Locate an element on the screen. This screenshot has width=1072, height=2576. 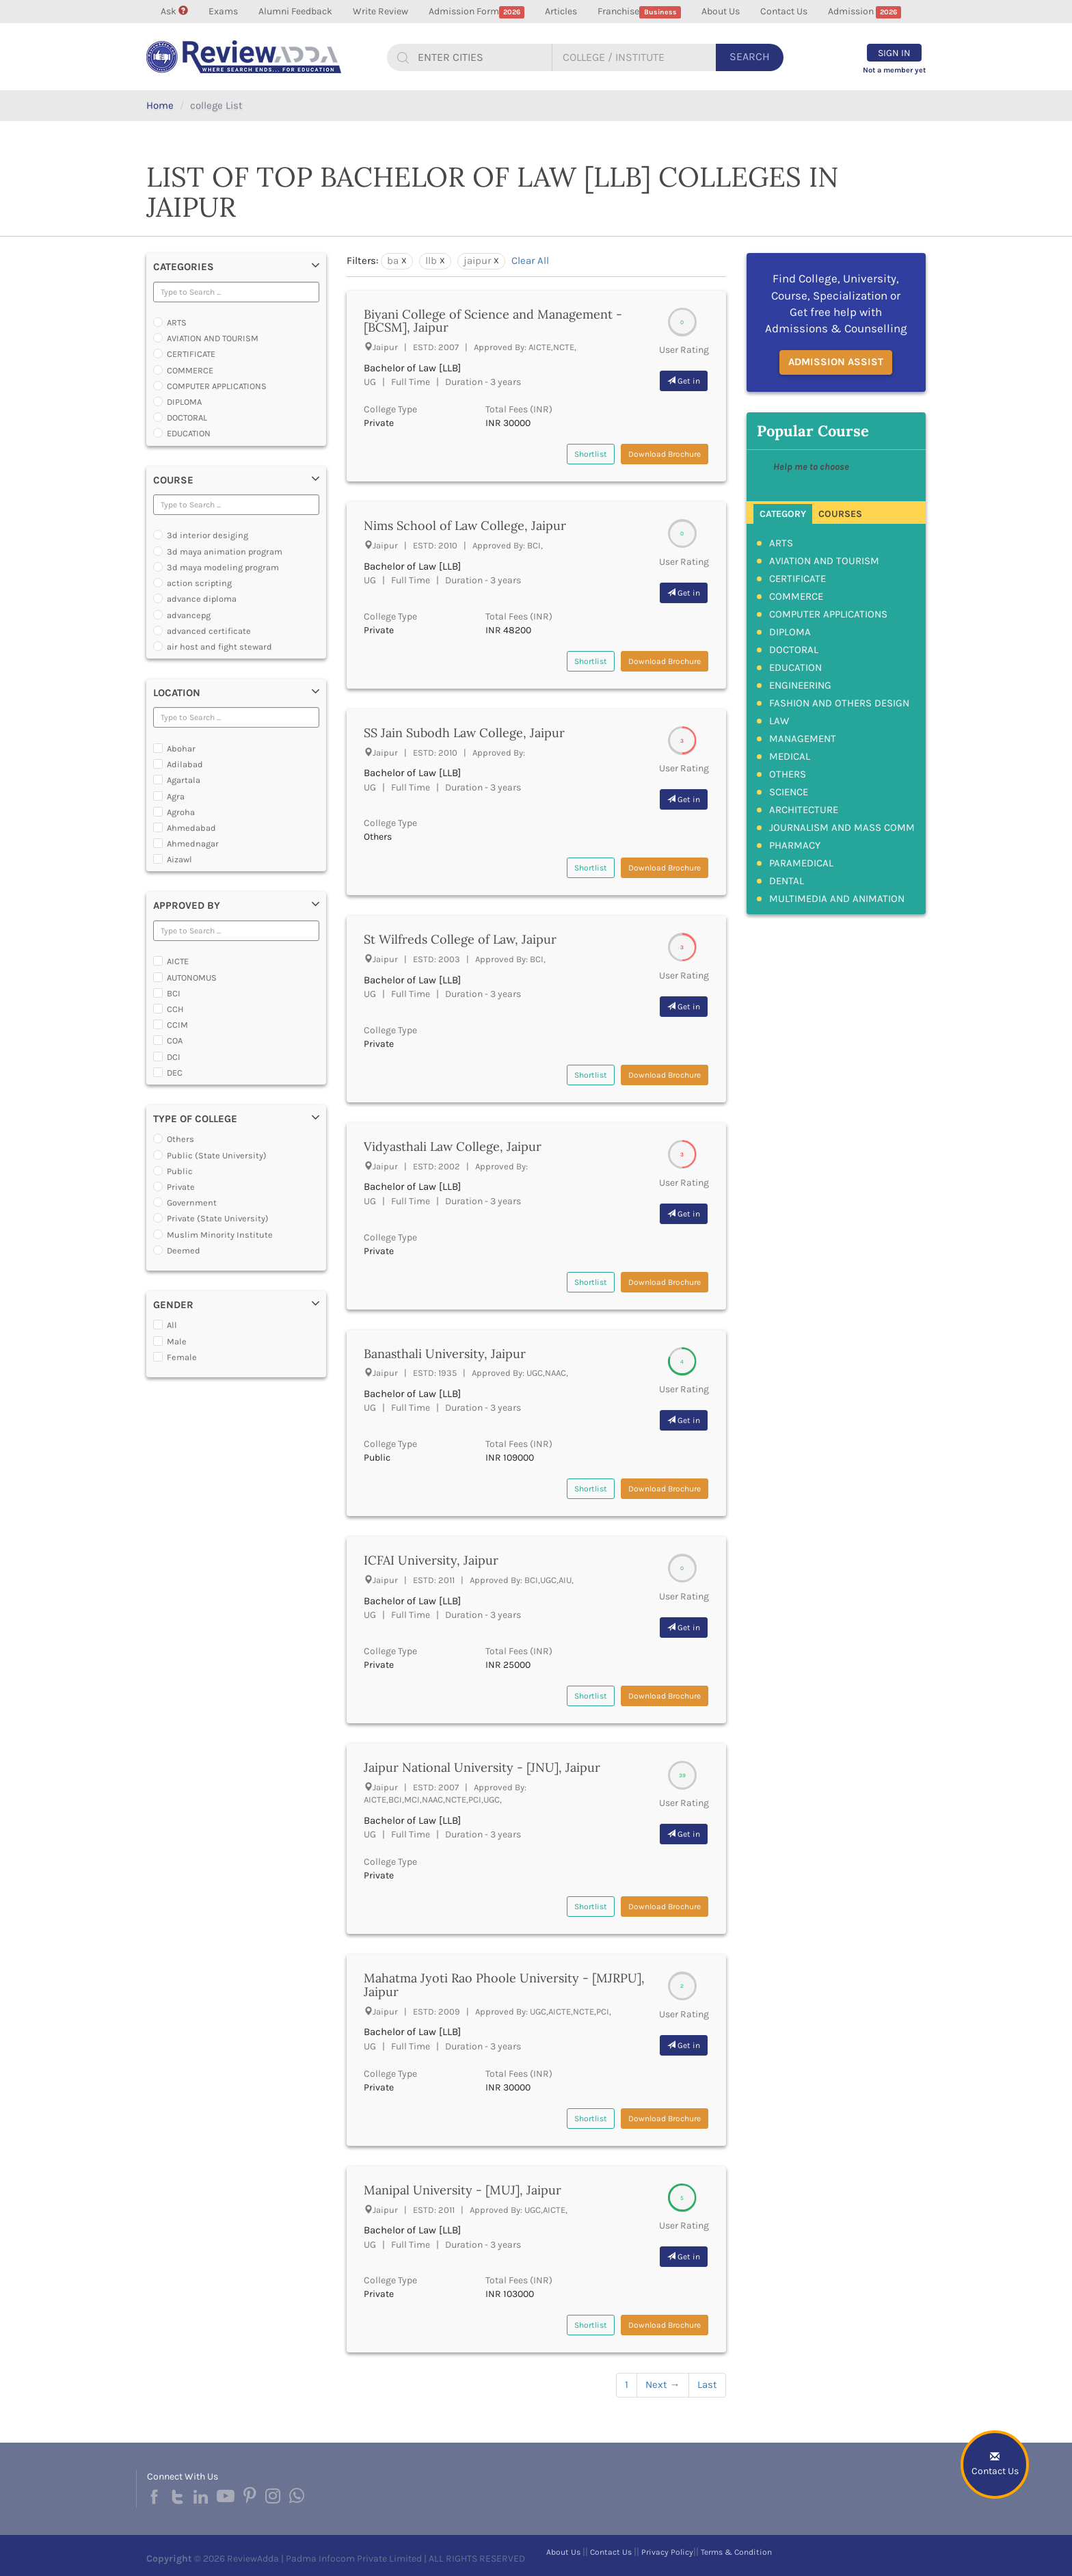
Nims School of Law College, Jaipur is located at coordinates (465, 525).